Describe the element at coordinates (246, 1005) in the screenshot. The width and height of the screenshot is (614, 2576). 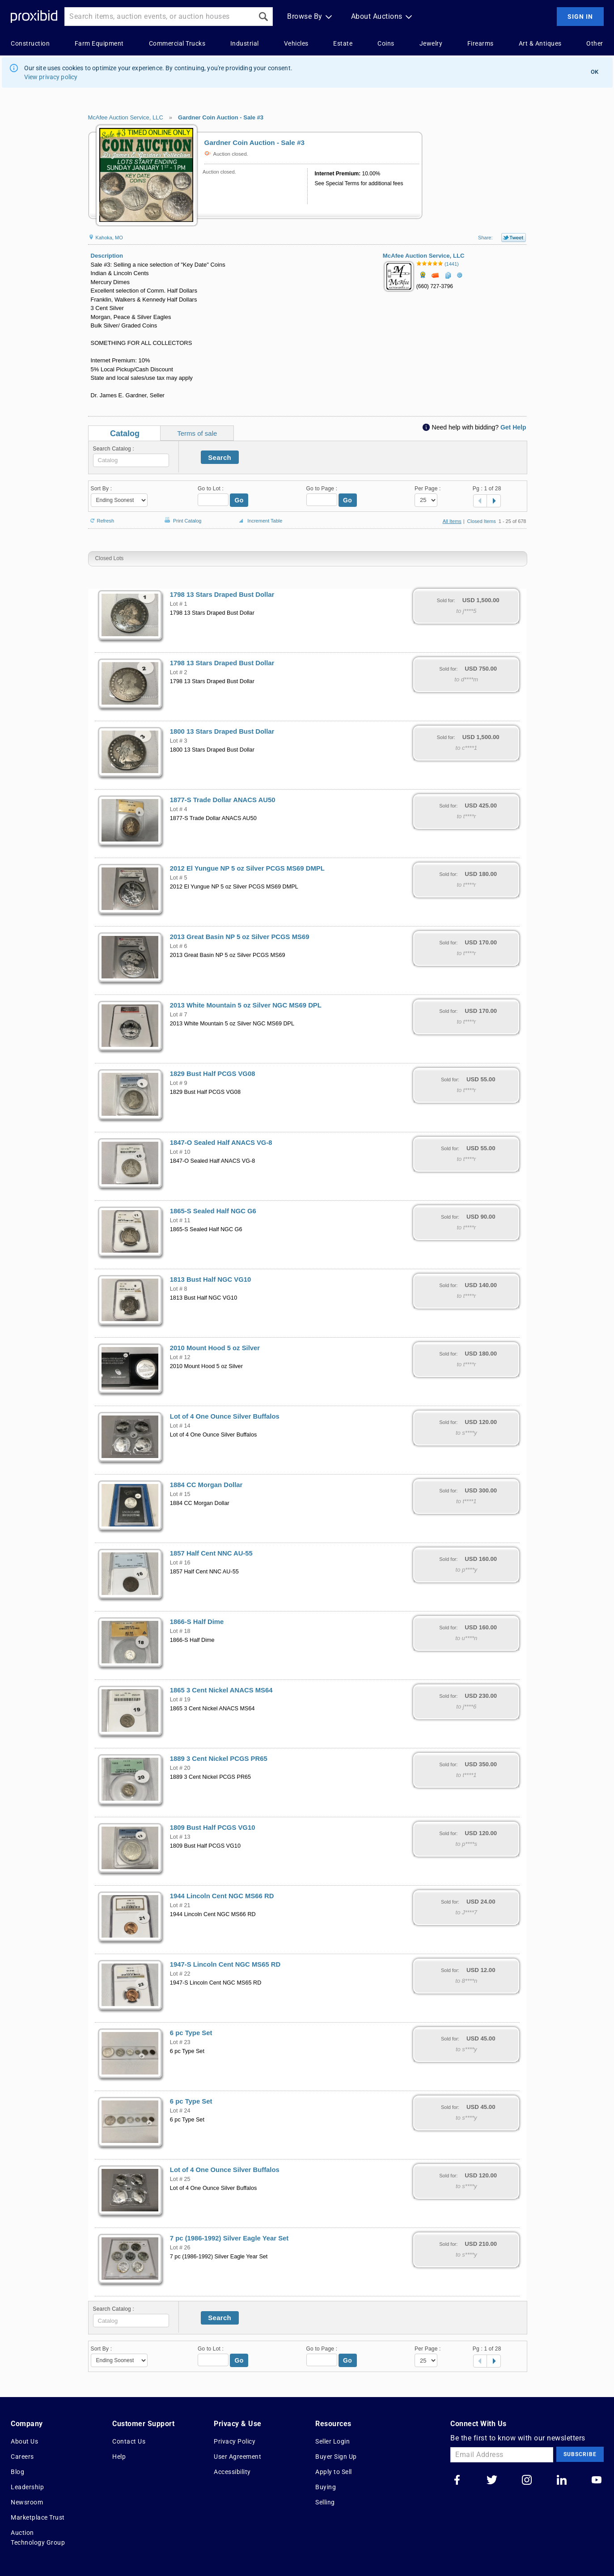
I see `2013 White Mountain 5 oz Silver NGC MS69 DPL` at that location.